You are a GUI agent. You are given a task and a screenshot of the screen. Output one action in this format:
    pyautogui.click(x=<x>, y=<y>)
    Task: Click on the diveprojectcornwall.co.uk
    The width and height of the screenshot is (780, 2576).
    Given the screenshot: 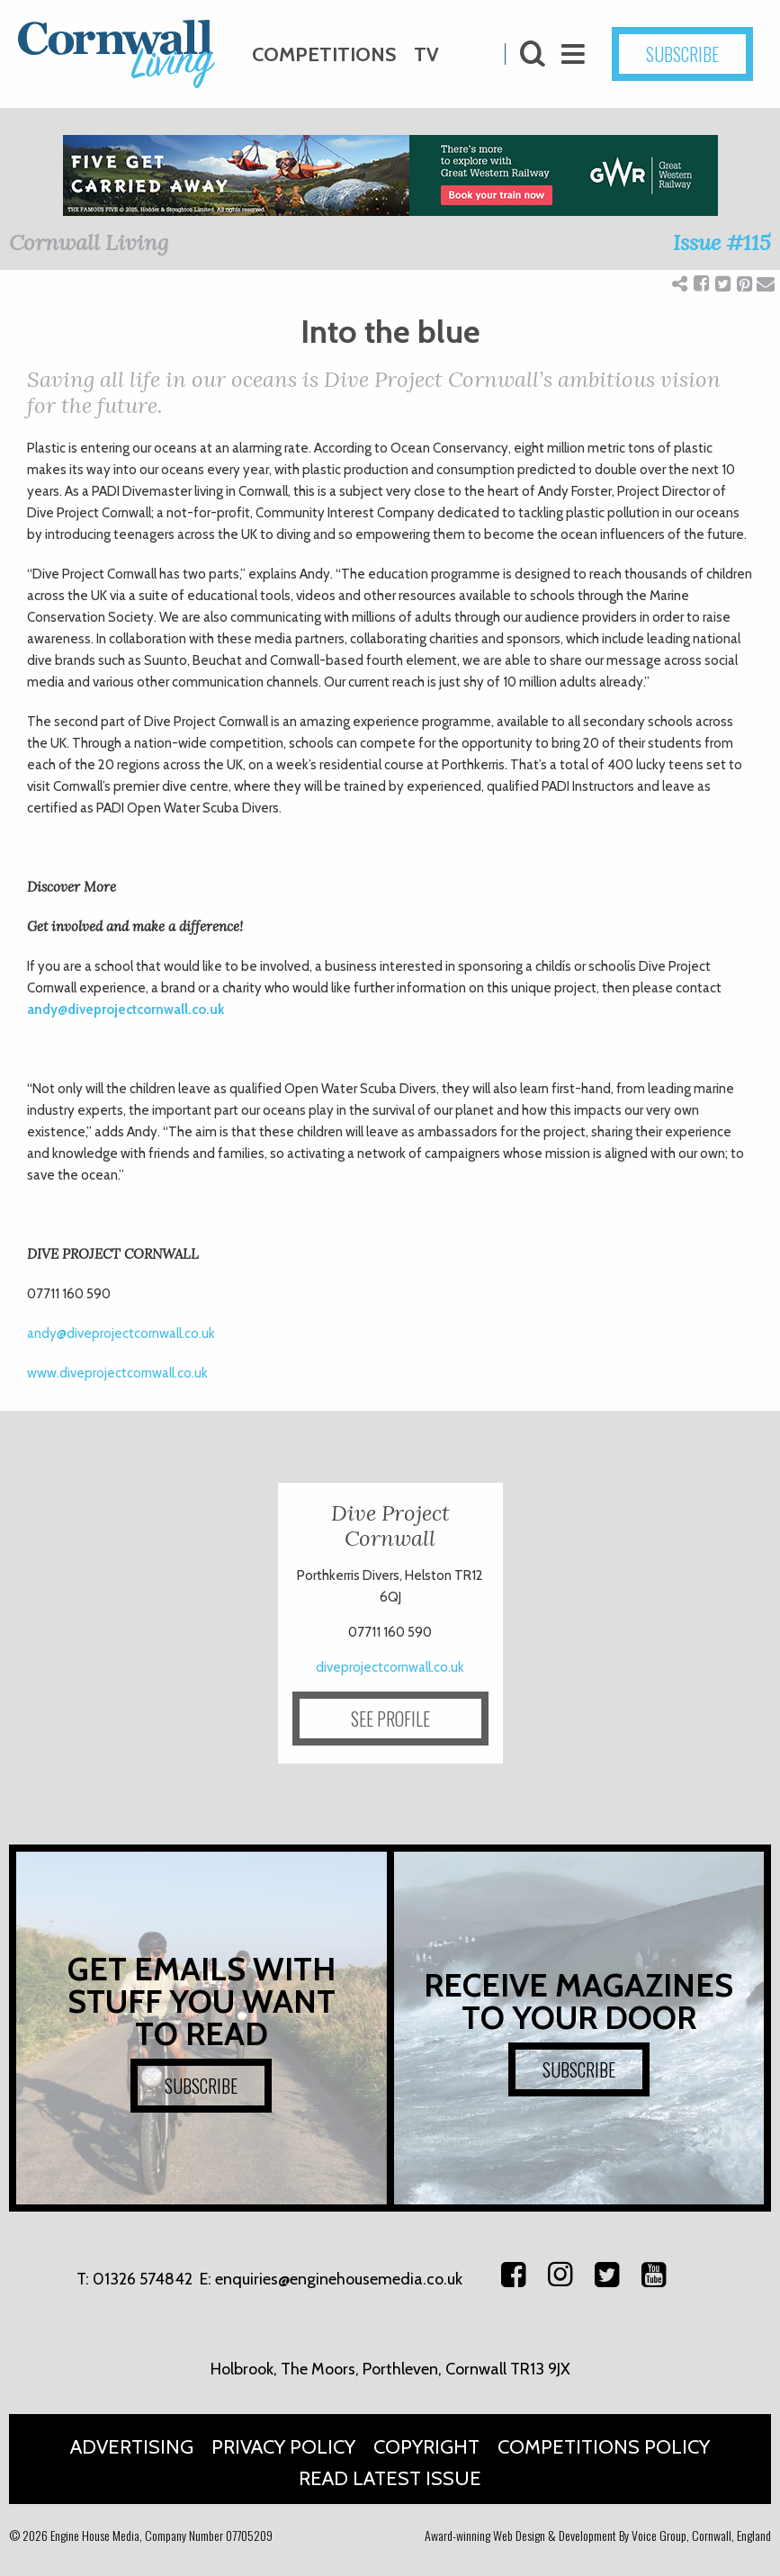 What is the action you would take?
    pyautogui.click(x=390, y=1667)
    